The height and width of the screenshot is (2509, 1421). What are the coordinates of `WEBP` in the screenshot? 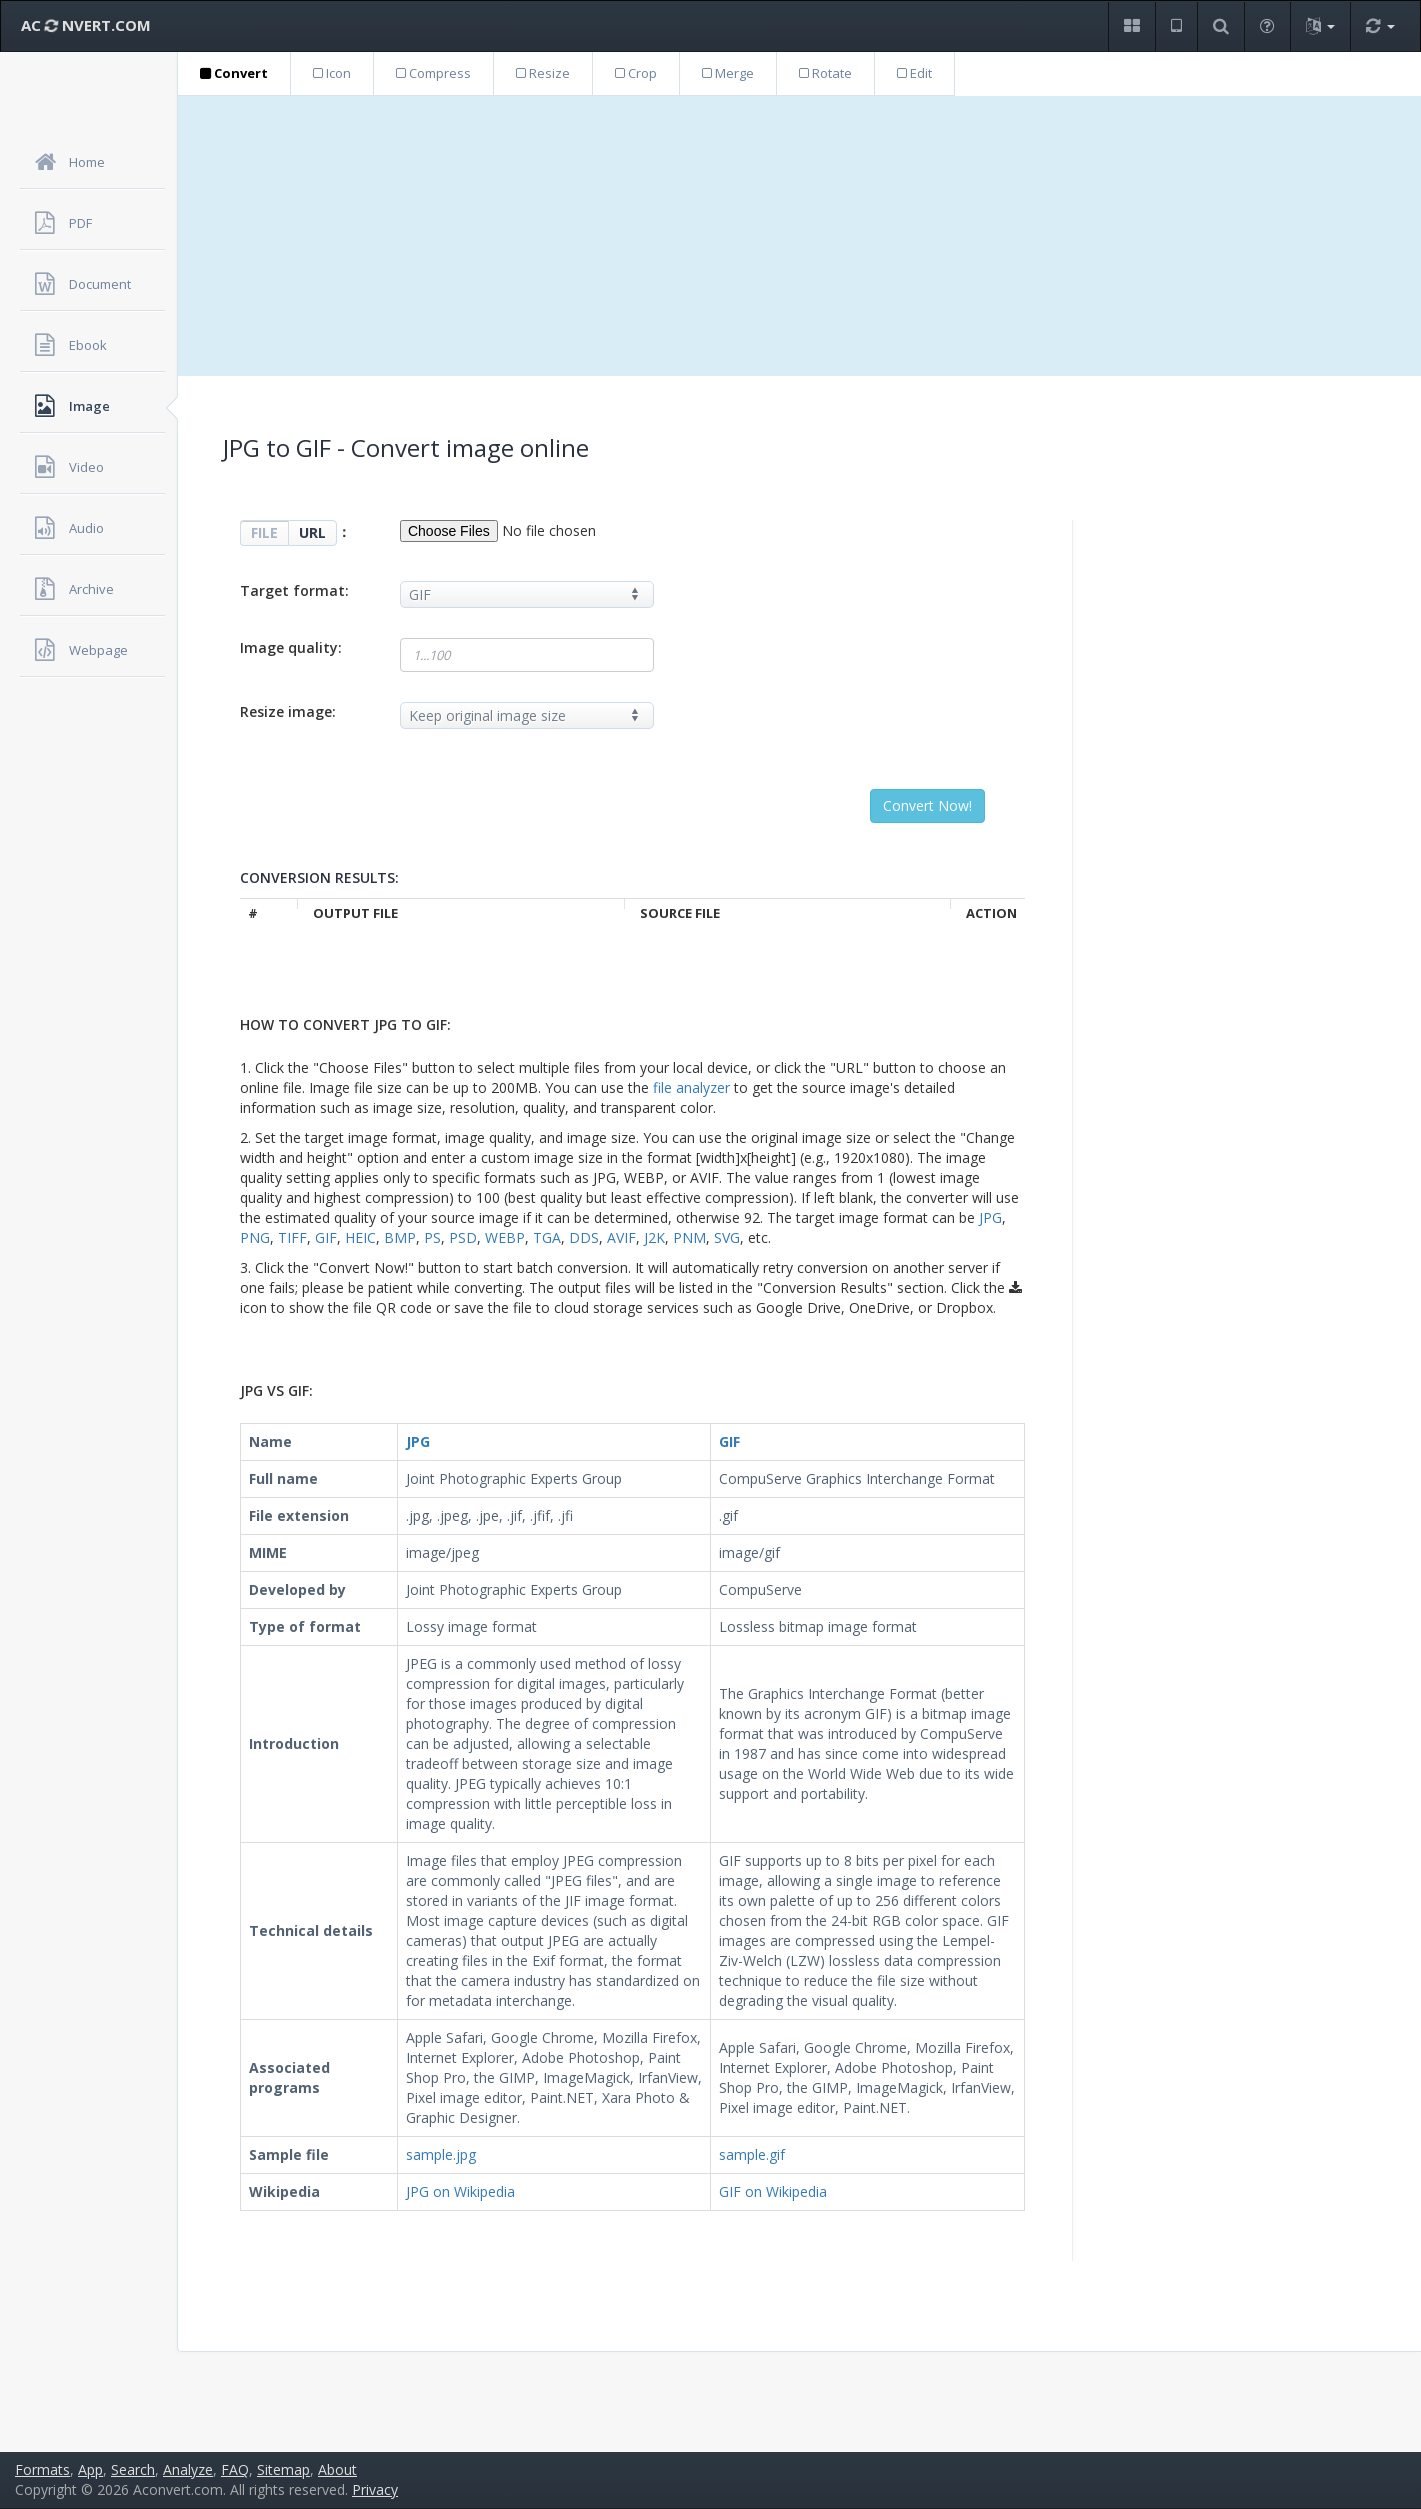 It's located at (505, 1237).